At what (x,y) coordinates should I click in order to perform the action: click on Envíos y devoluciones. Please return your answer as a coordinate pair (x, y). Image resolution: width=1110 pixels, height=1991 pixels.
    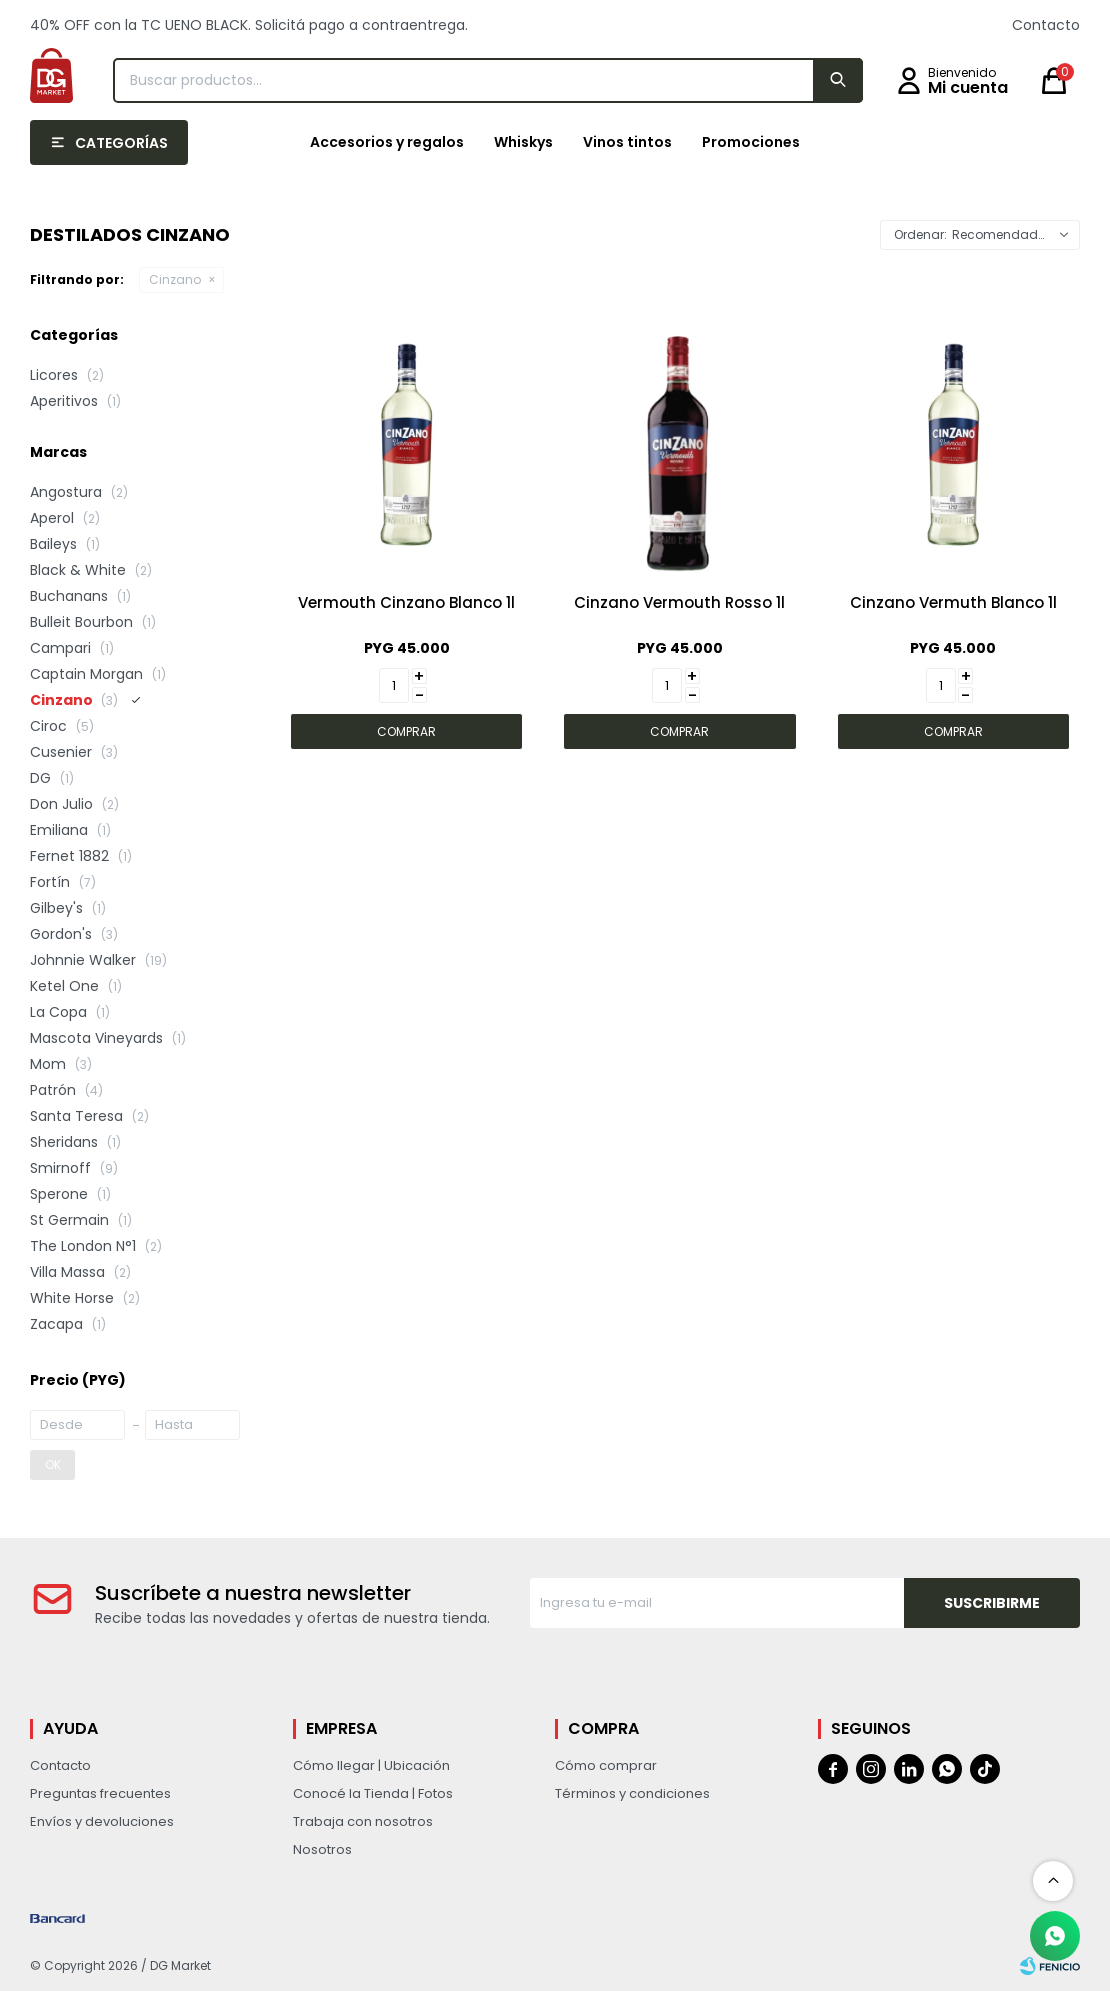
    Looking at the image, I should click on (102, 1821).